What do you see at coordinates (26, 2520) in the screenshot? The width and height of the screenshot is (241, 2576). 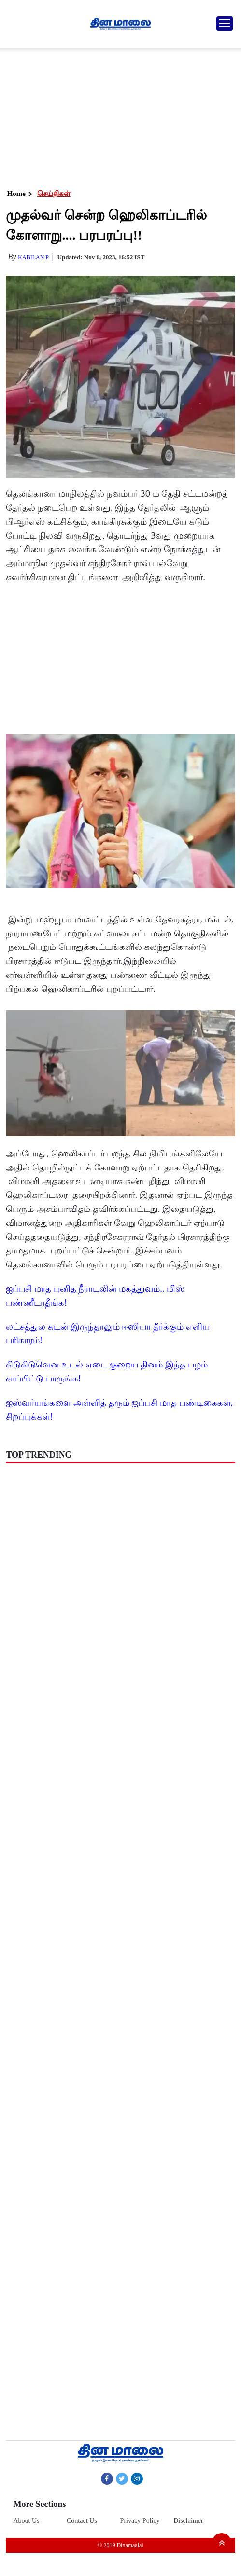 I see `About Us` at bounding box center [26, 2520].